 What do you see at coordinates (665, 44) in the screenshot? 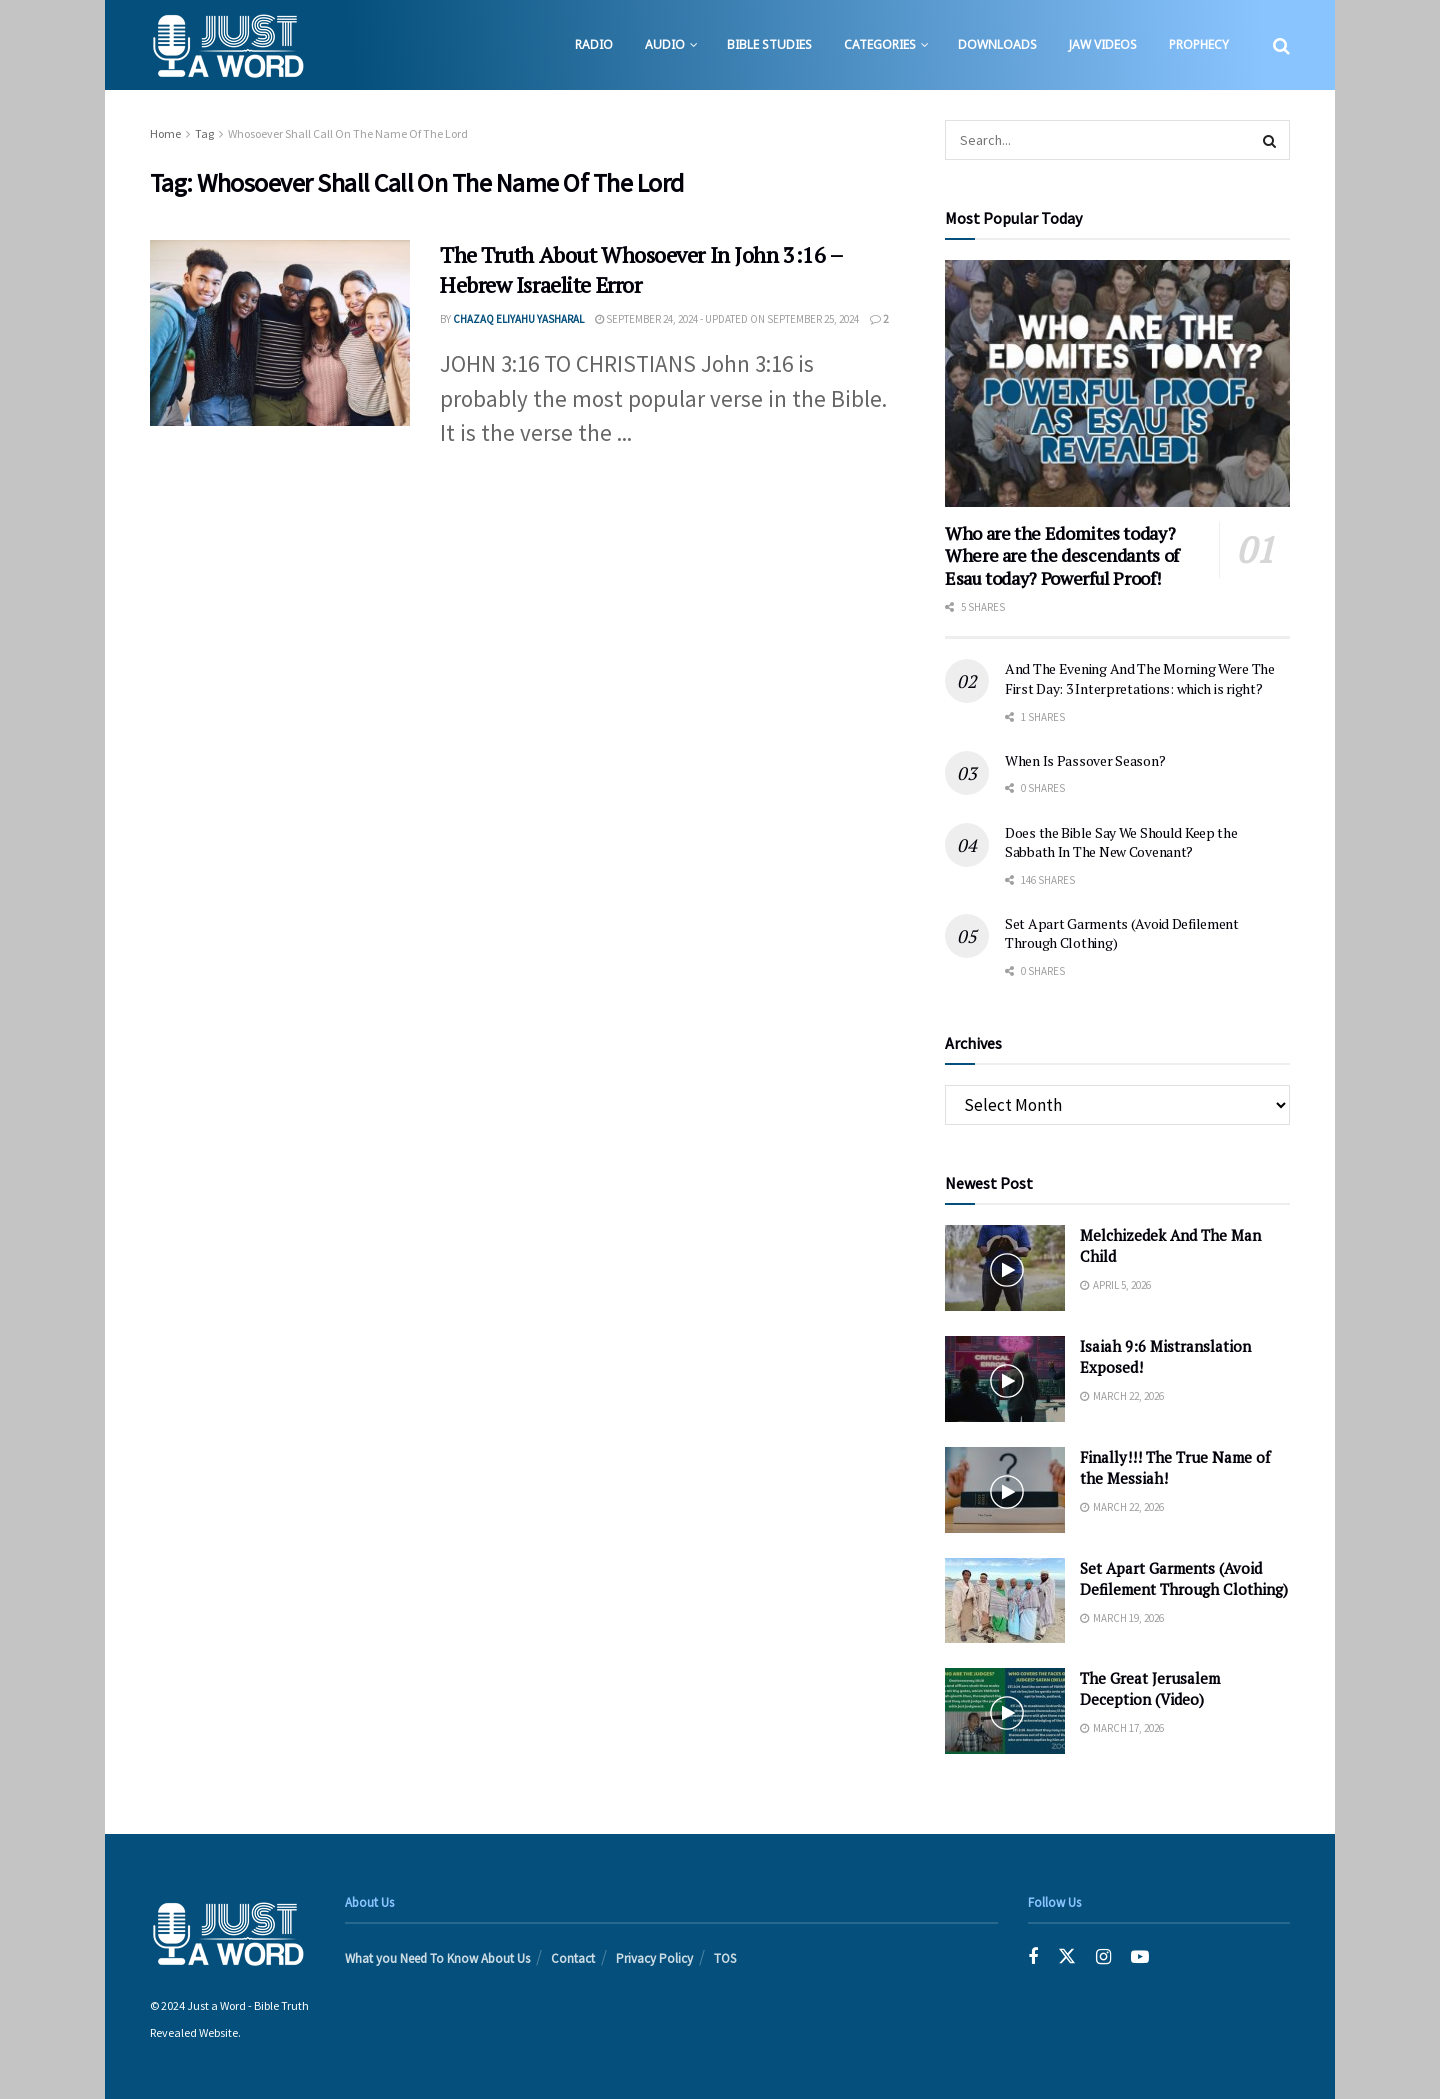
I see `Audio` at bounding box center [665, 44].